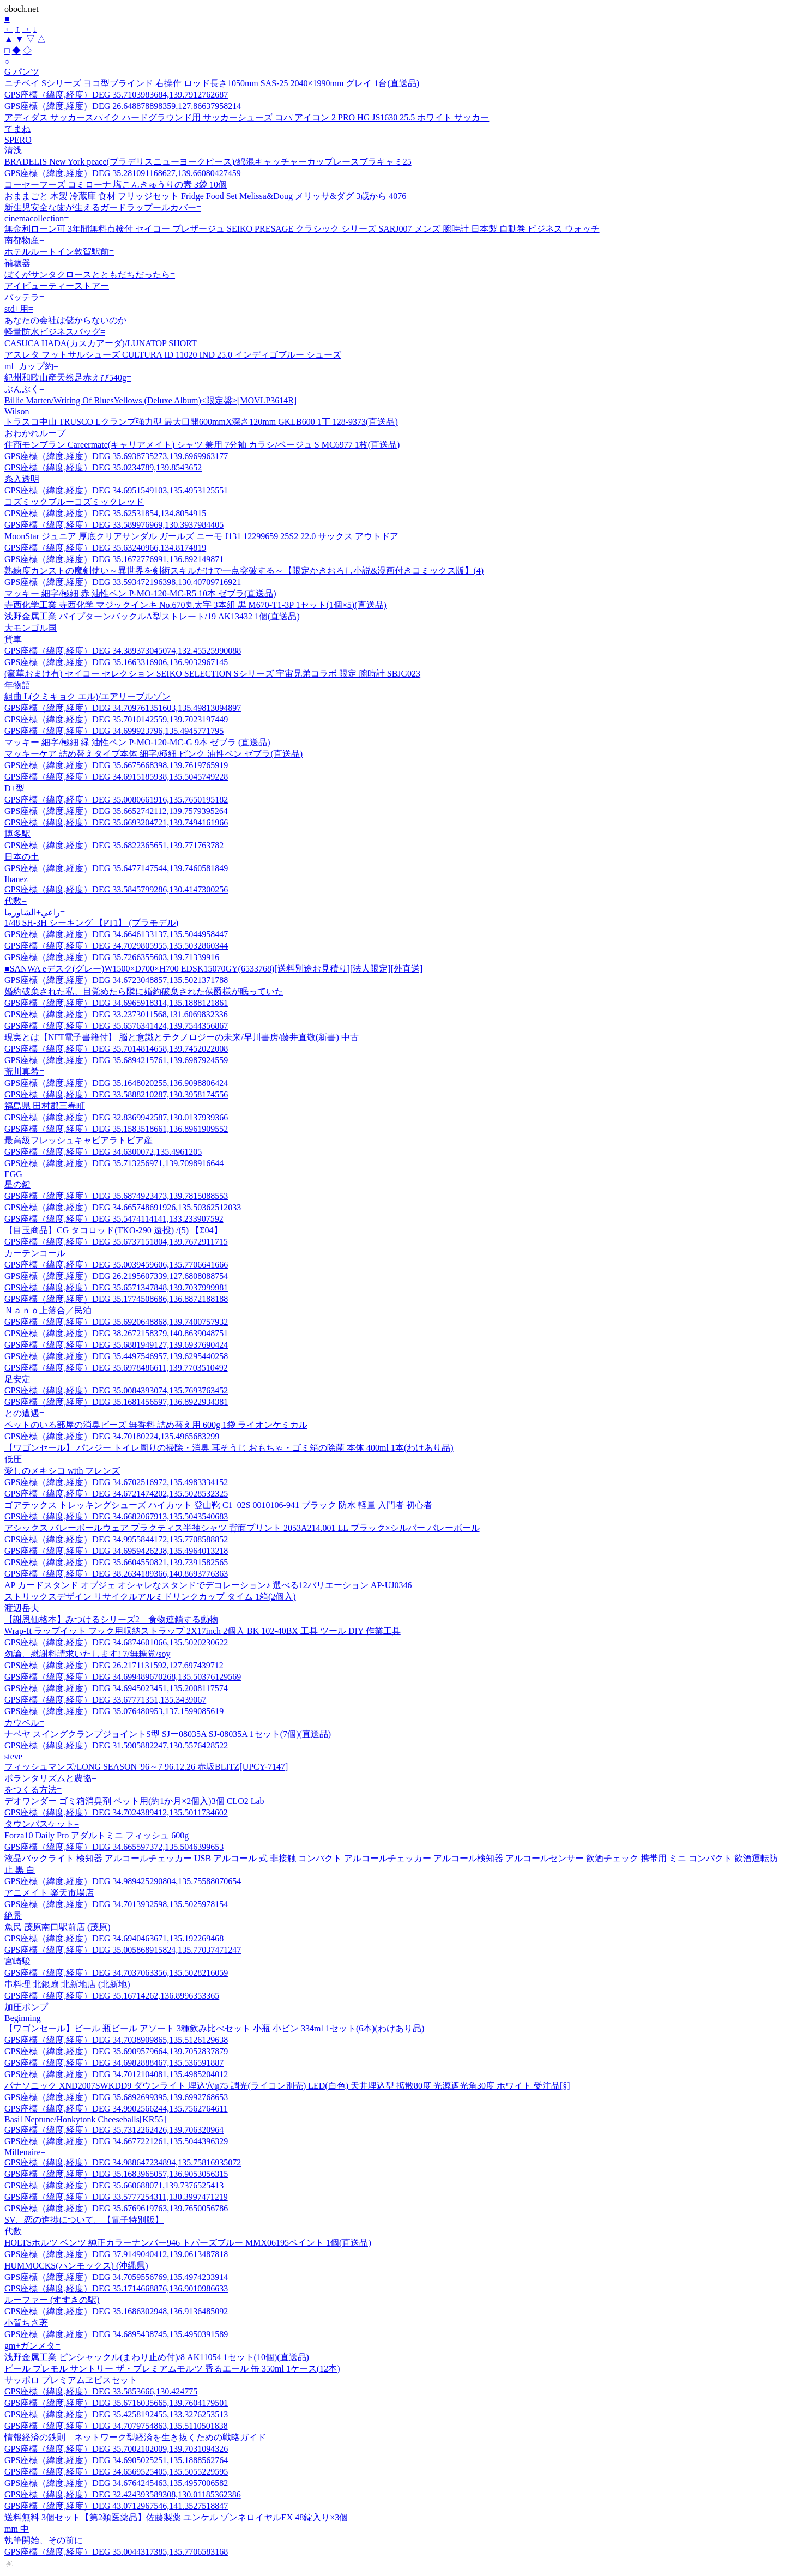  Describe the element at coordinates (208, 1585) in the screenshot. I see `AP カードスタンド オブジェ オシャレなスタンドでデコレーション♪ 選べる12バリエーション AP-UJ0346` at that location.